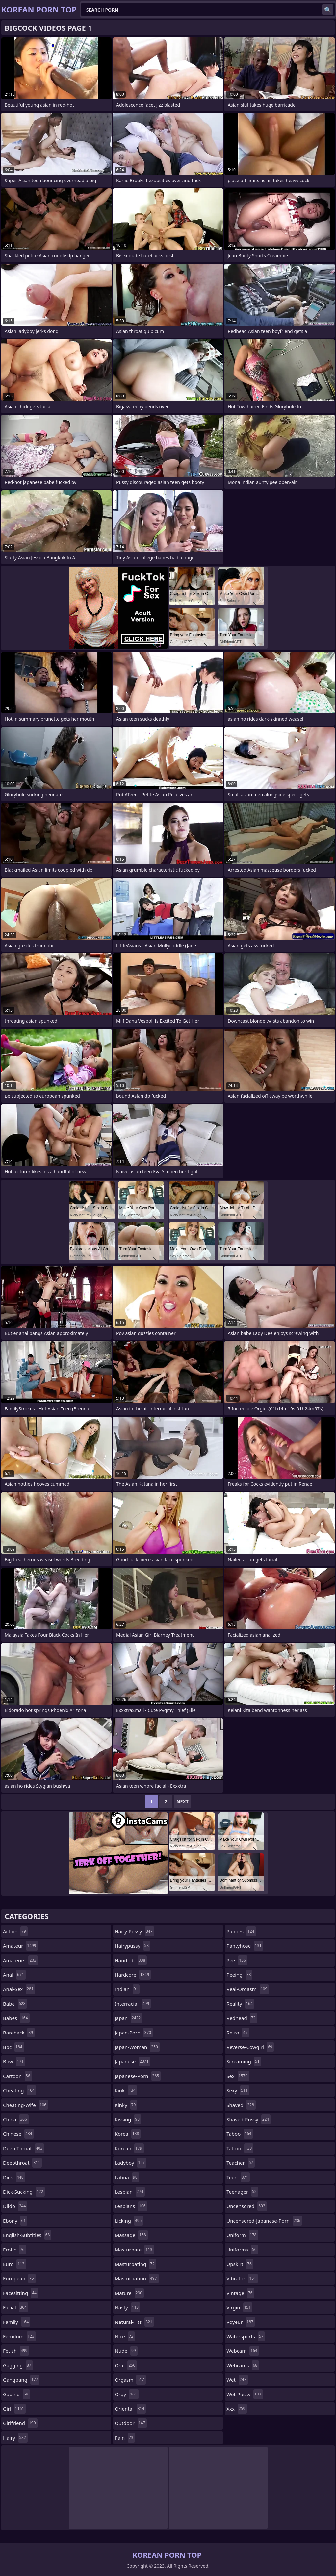 This screenshot has height=2576, width=336. I want to click on babe, so click(15, 2004).